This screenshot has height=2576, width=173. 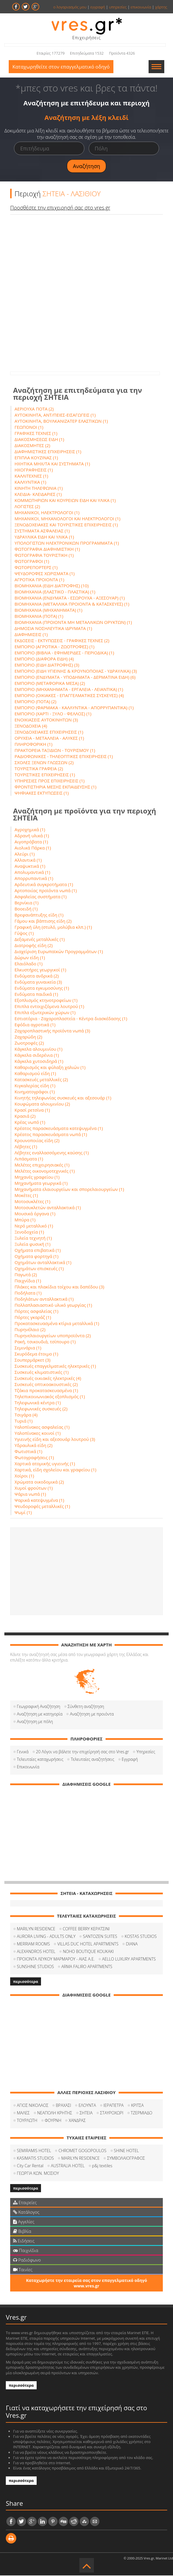 What do you see at coordinates (36, 434) in the screenshot?
I see `ΓΡΑΦΙΚΕΣ ΤΕΧΝΕΣ (1)` at bounding box center [36, 434].